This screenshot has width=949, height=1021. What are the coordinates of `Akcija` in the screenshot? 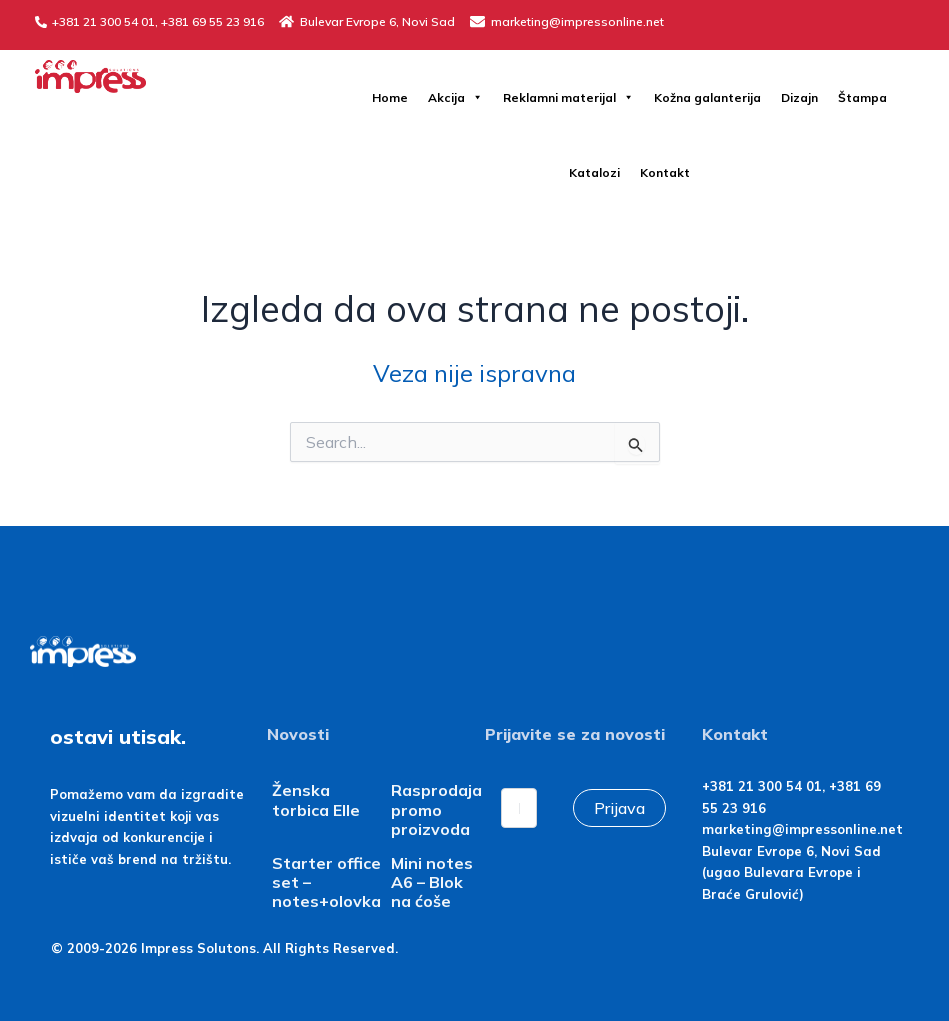 It's located at (455, 97).